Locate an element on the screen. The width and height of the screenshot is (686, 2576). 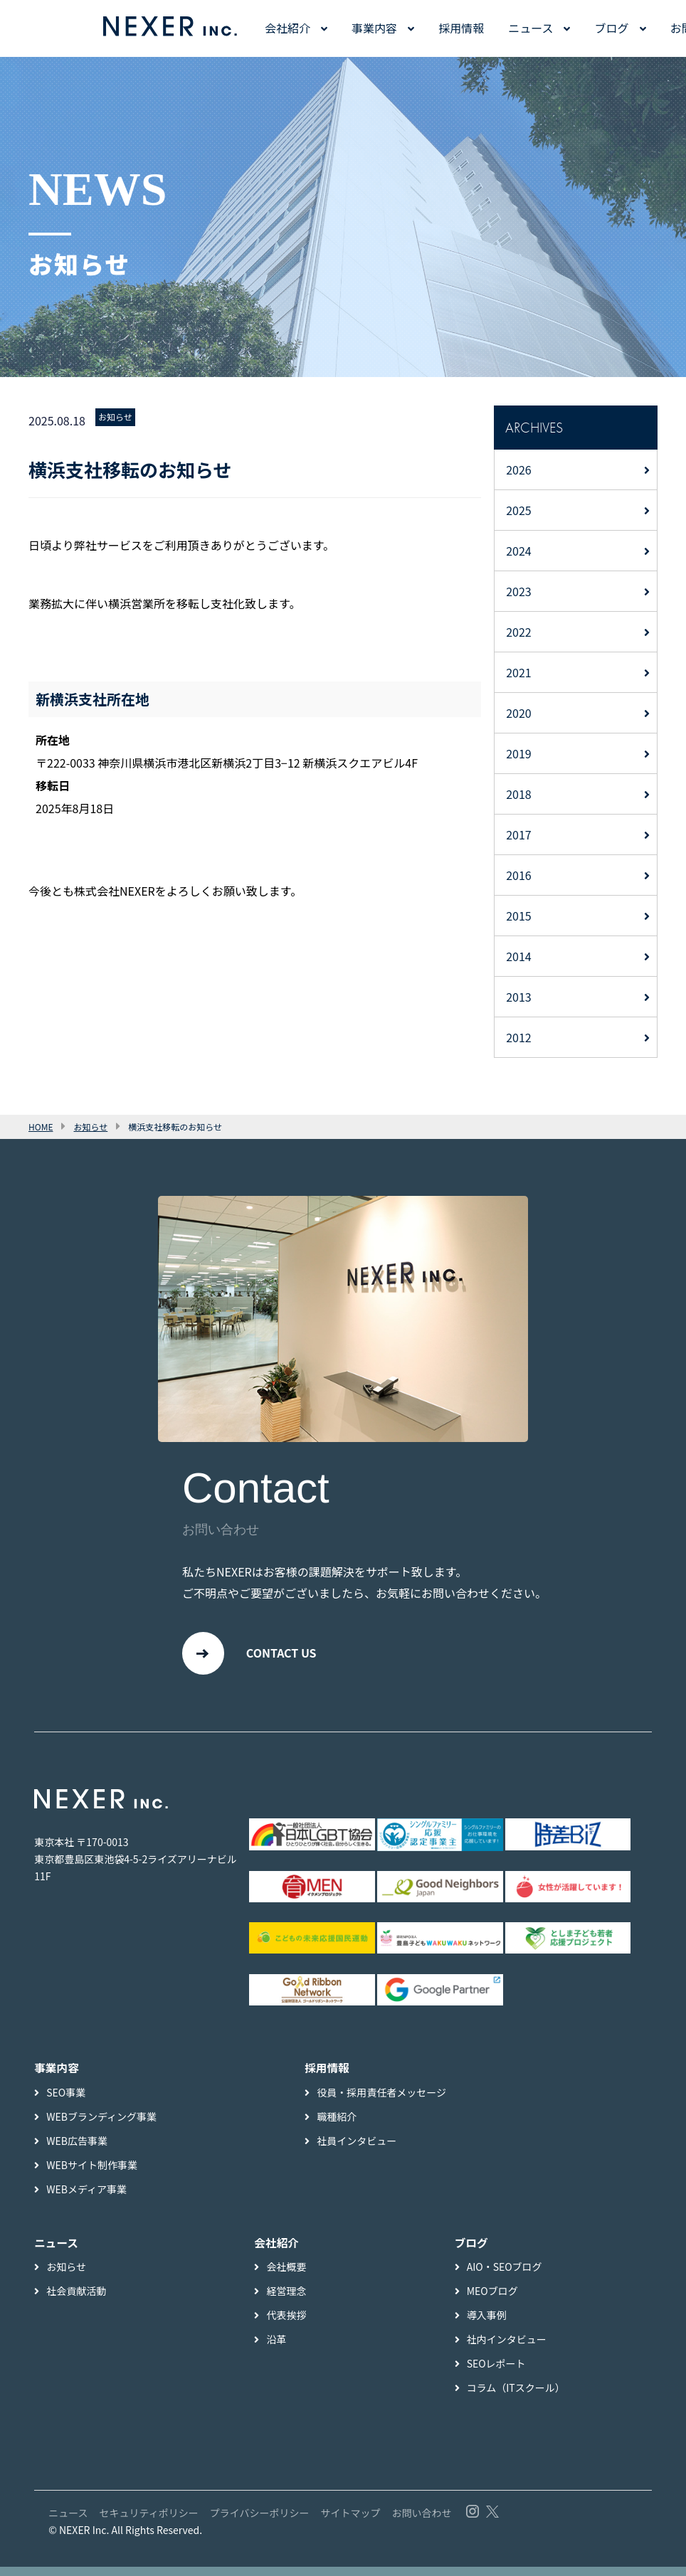
WEBメディア事業 is located at coordinates (86, 2197).